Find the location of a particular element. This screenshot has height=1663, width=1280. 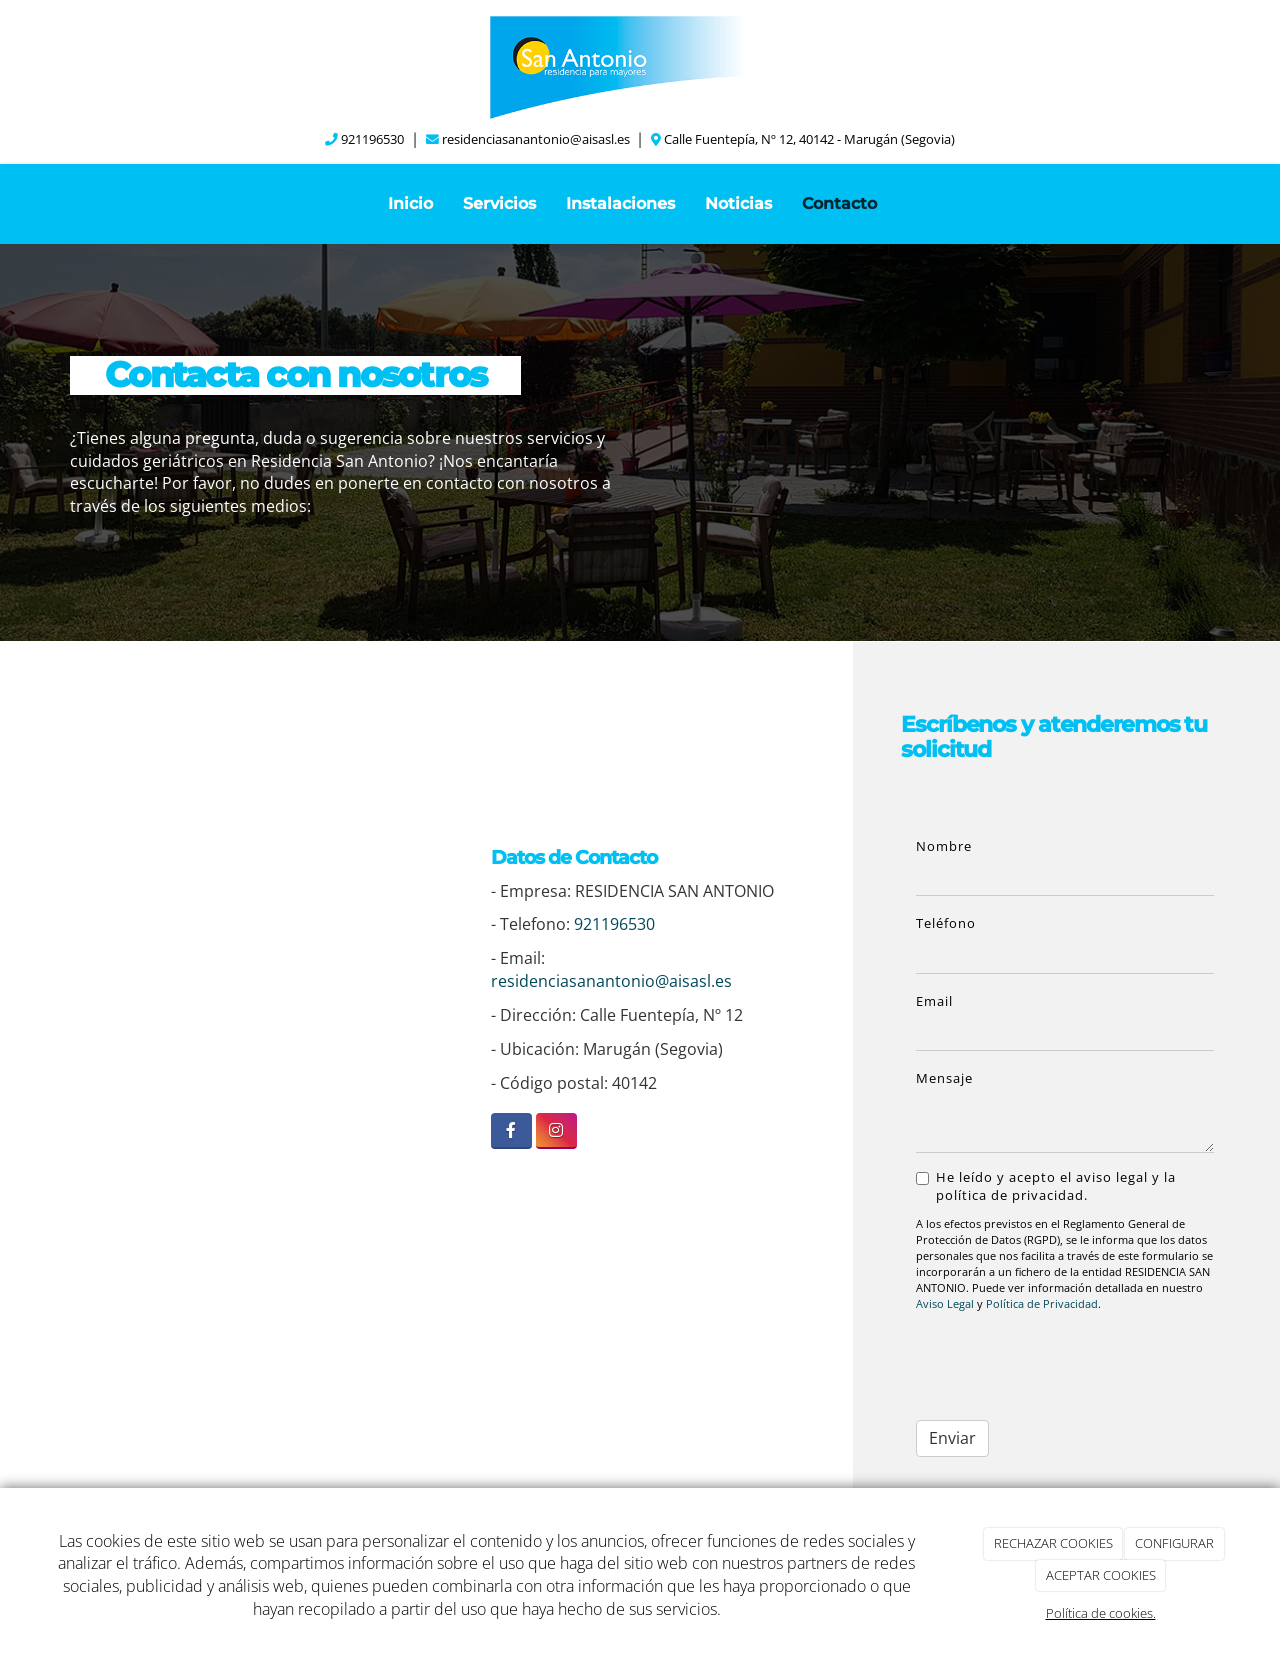

Nombre is located at coordinates (944, 846).